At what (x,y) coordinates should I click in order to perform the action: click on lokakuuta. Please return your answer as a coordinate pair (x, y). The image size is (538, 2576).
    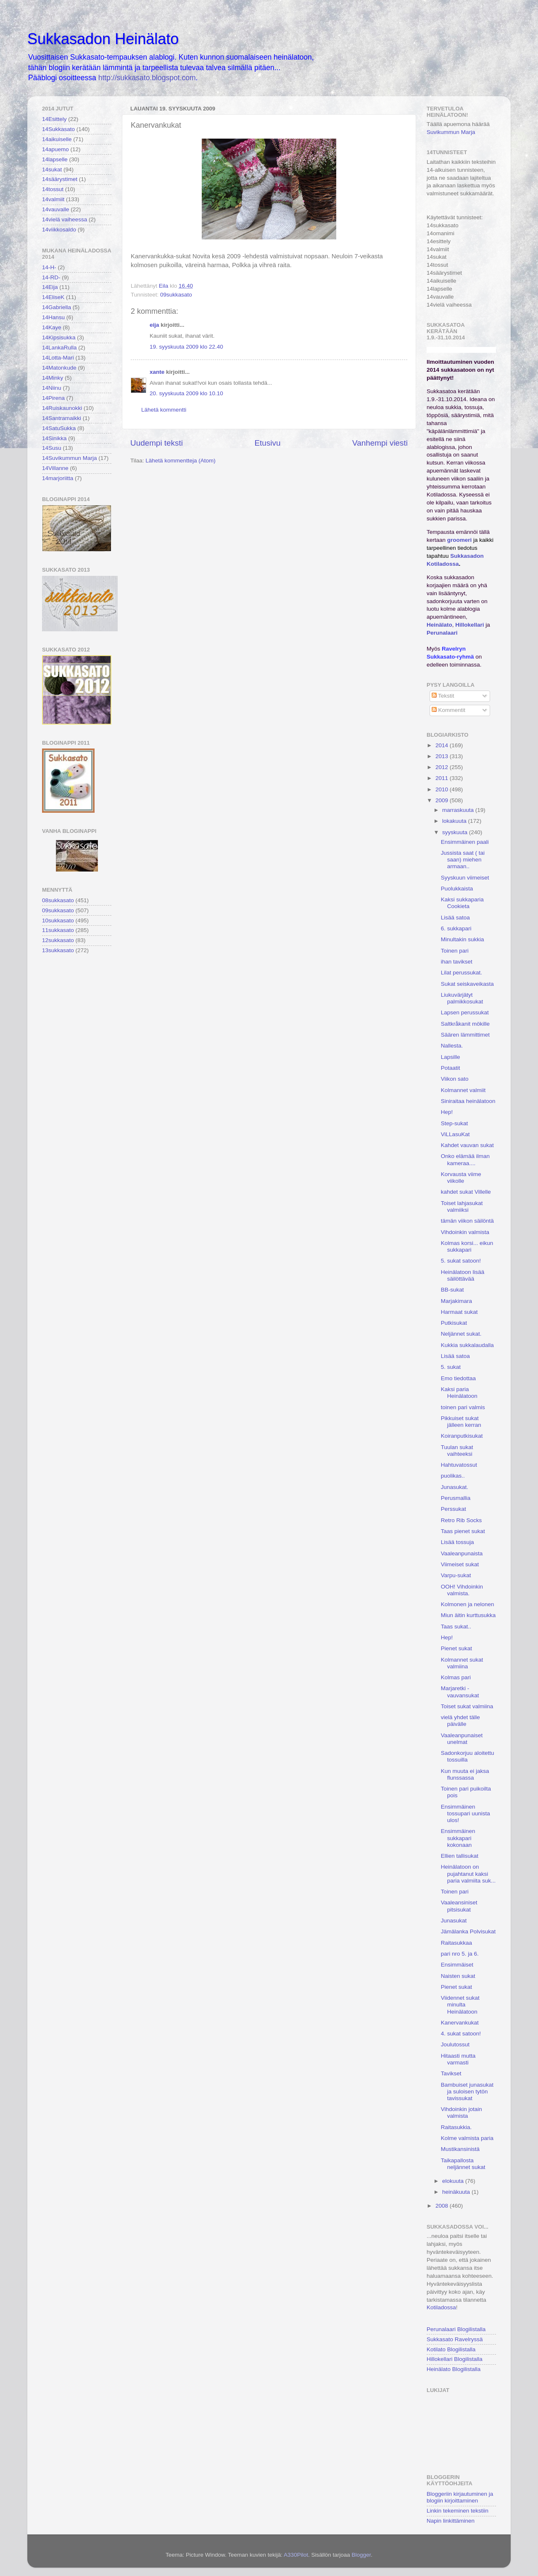
    Looking at the image, I should click on (455, 821).